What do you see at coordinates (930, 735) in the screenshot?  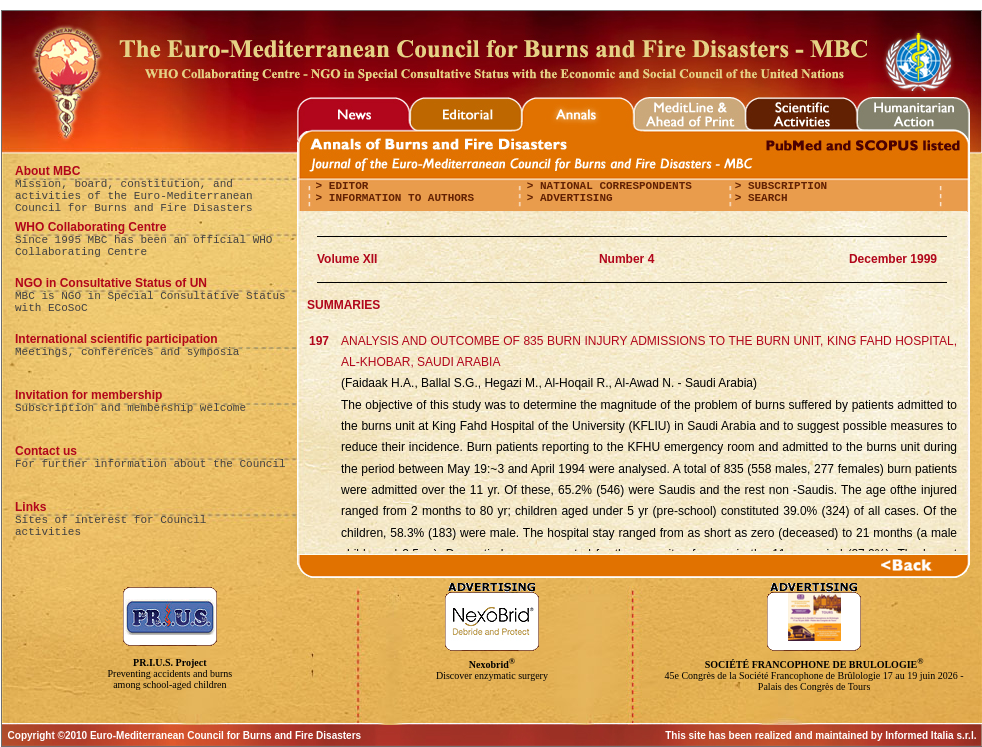 I see `Informed Italia s.r.l.` at bounding box center [930, 735].